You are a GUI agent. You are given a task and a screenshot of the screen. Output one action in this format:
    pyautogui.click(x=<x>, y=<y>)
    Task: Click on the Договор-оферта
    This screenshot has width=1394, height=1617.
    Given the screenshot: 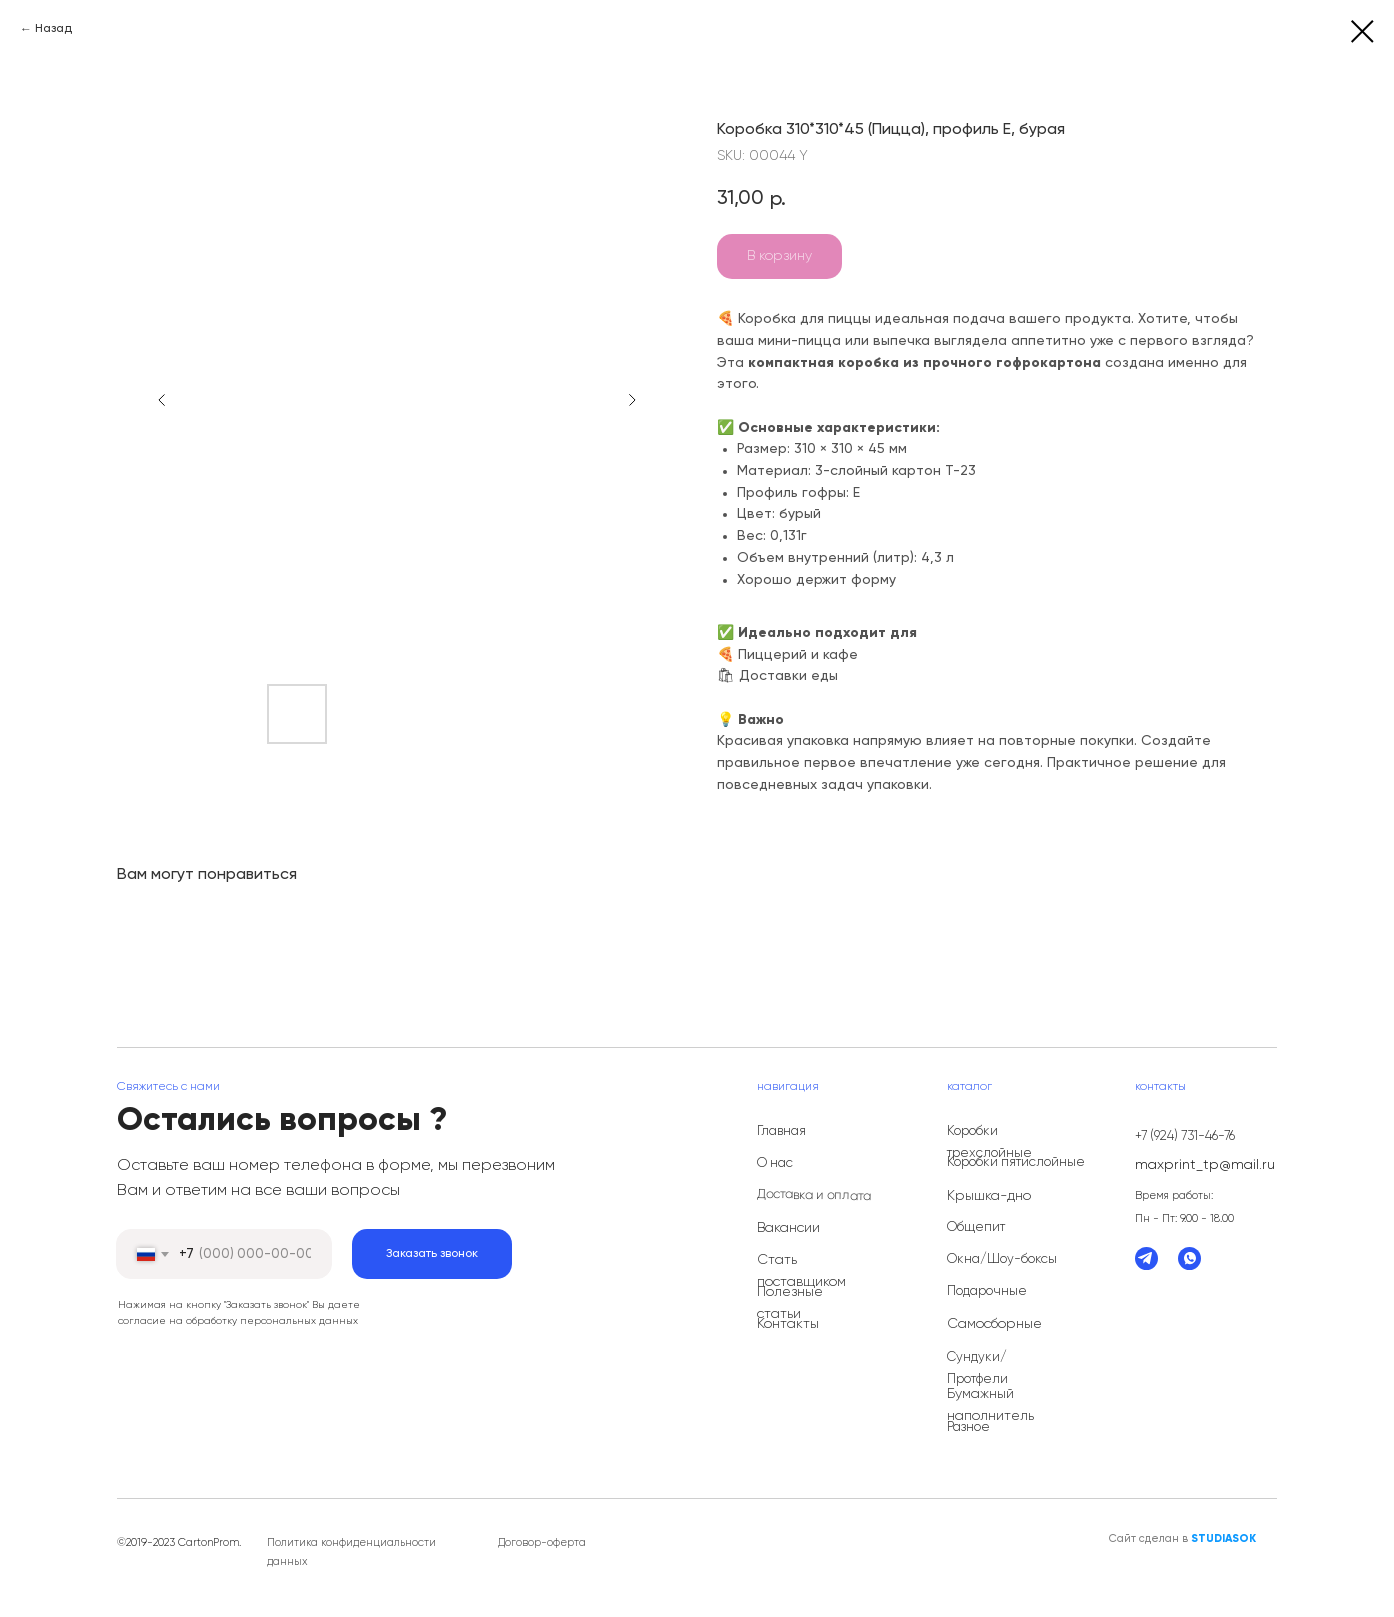 What is the action you would take?
    pyautogui.click(x=542, y=1542)
    